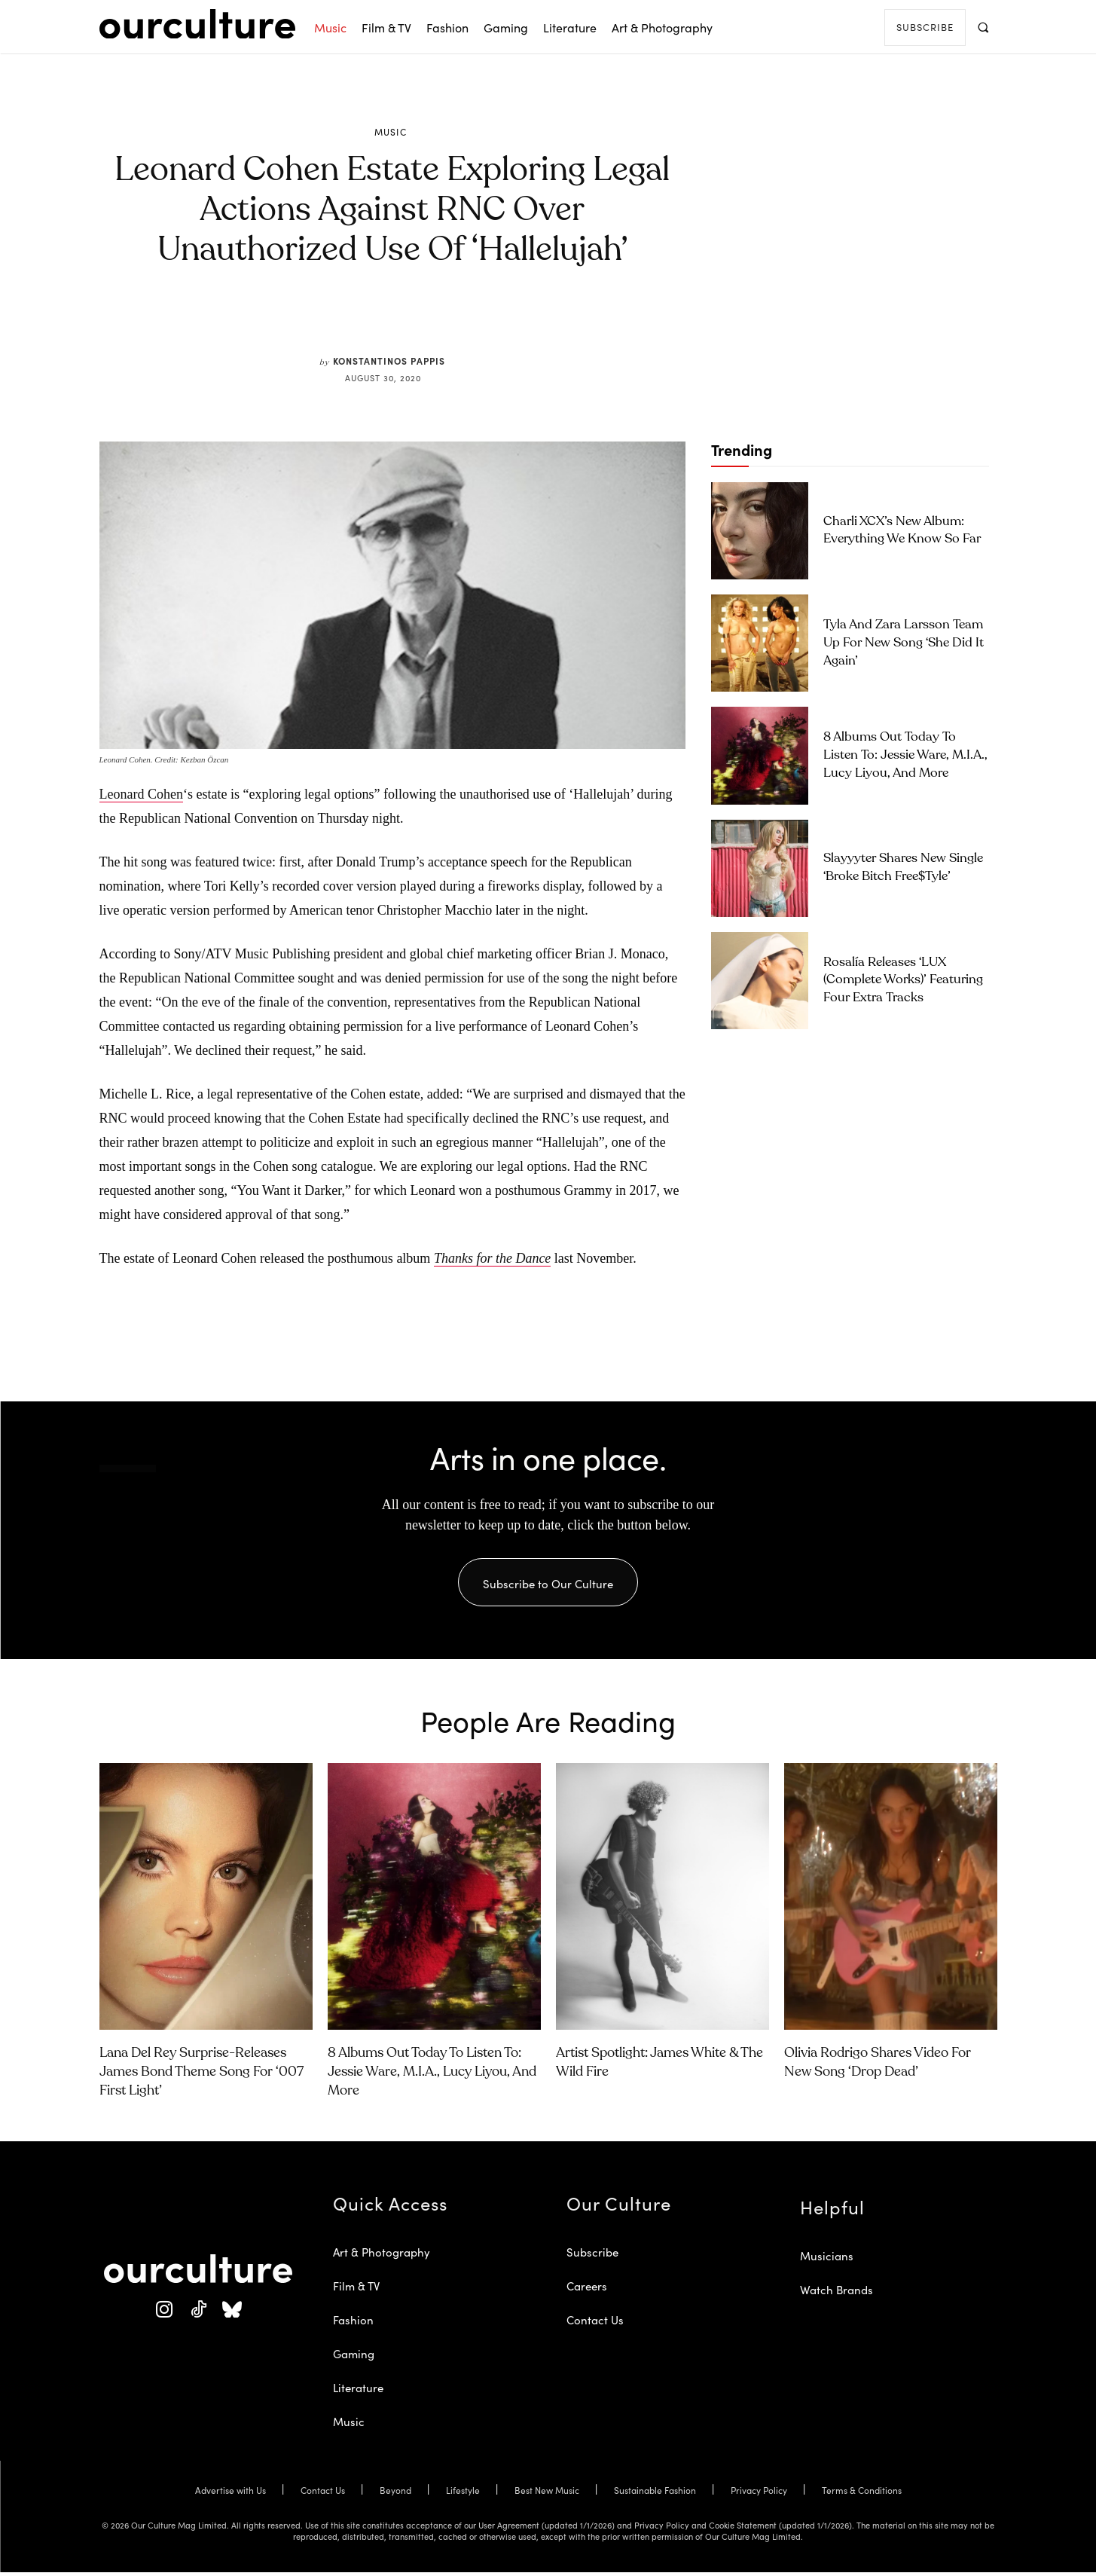 This screenshot has height=2576, width=1096. What do you see at coordinates (903, 980) in the screenshot?
I see `Rosalía Releases ‘LUX (Complete Works)’ Featuring Four Extra Tracks` at bounding box center [903, 980].